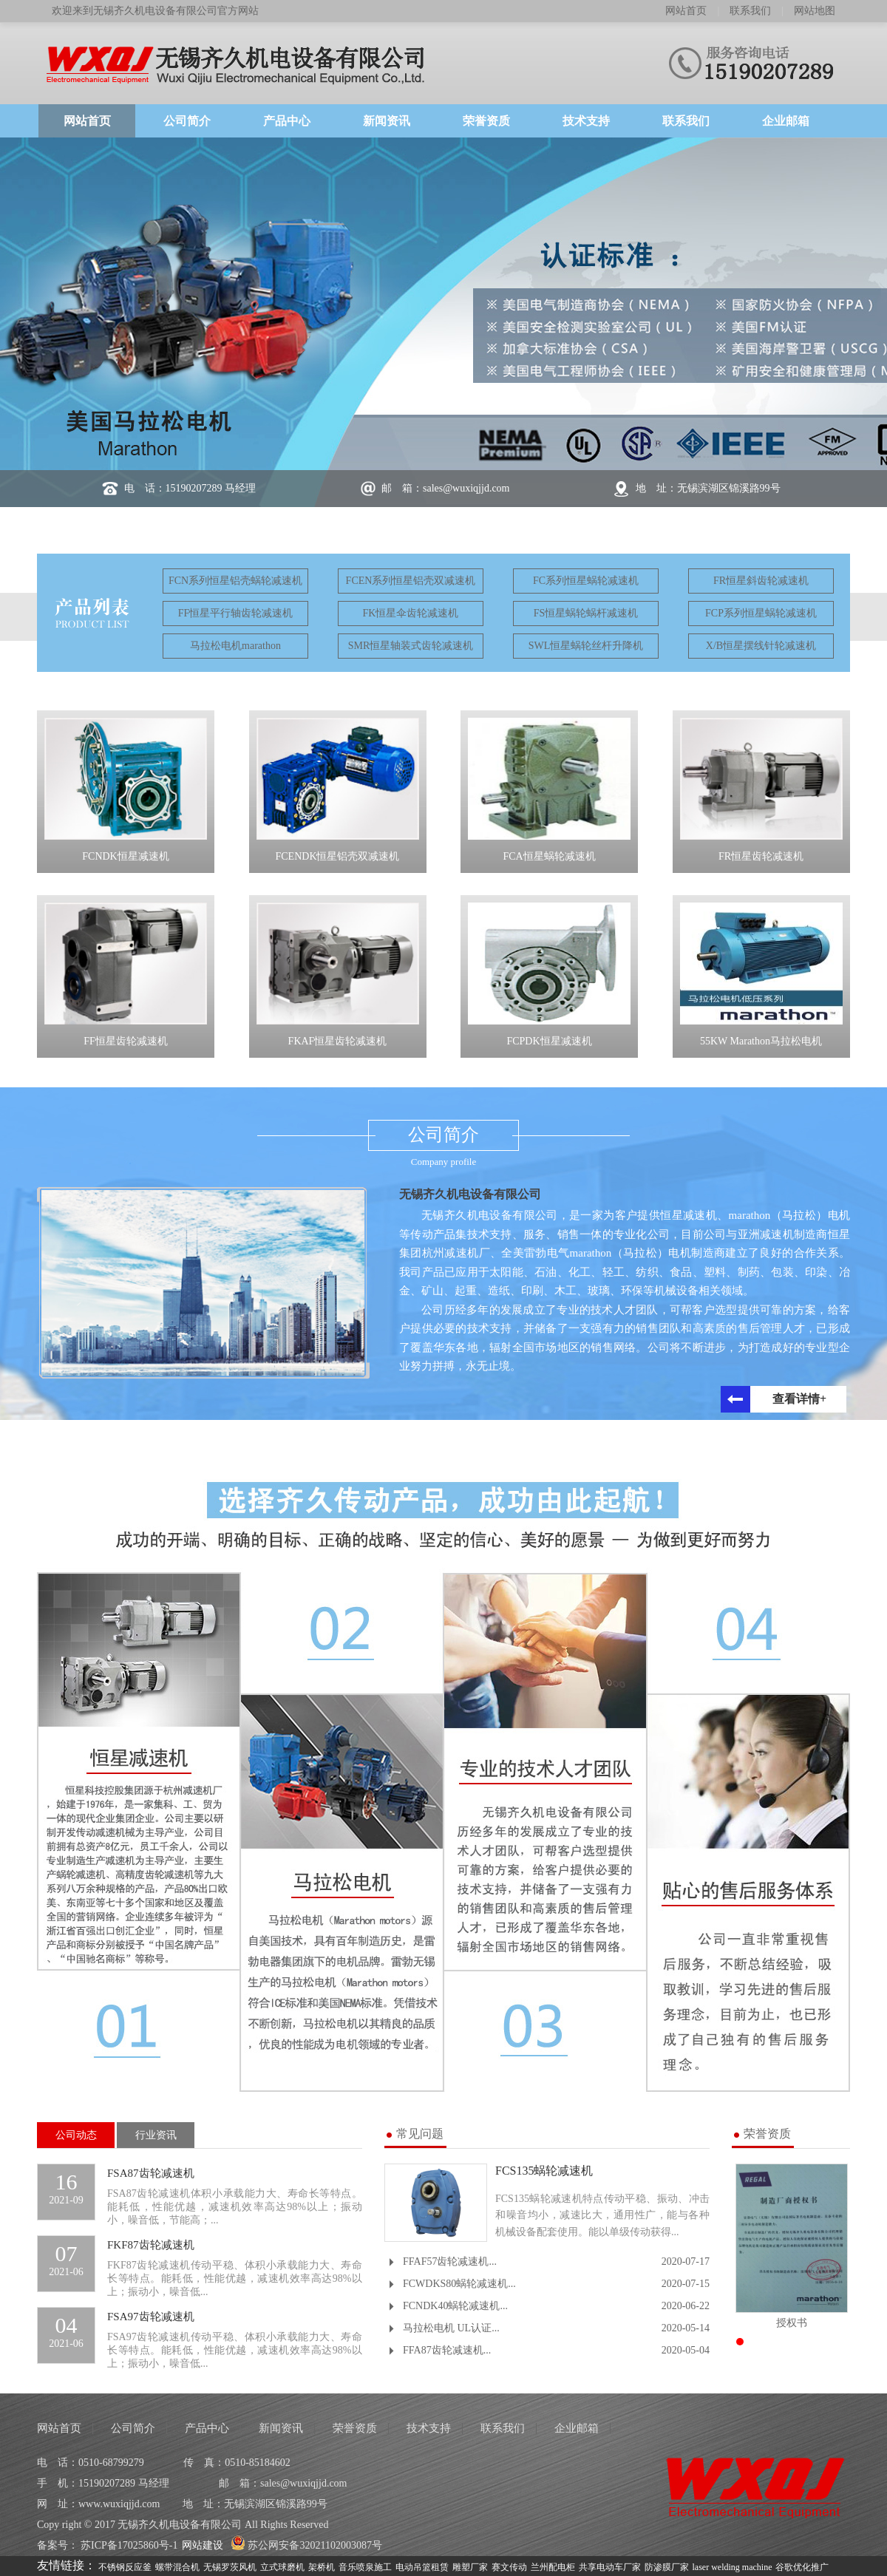  I want to click on 电动吊篮租赁, so click(422, 2566).